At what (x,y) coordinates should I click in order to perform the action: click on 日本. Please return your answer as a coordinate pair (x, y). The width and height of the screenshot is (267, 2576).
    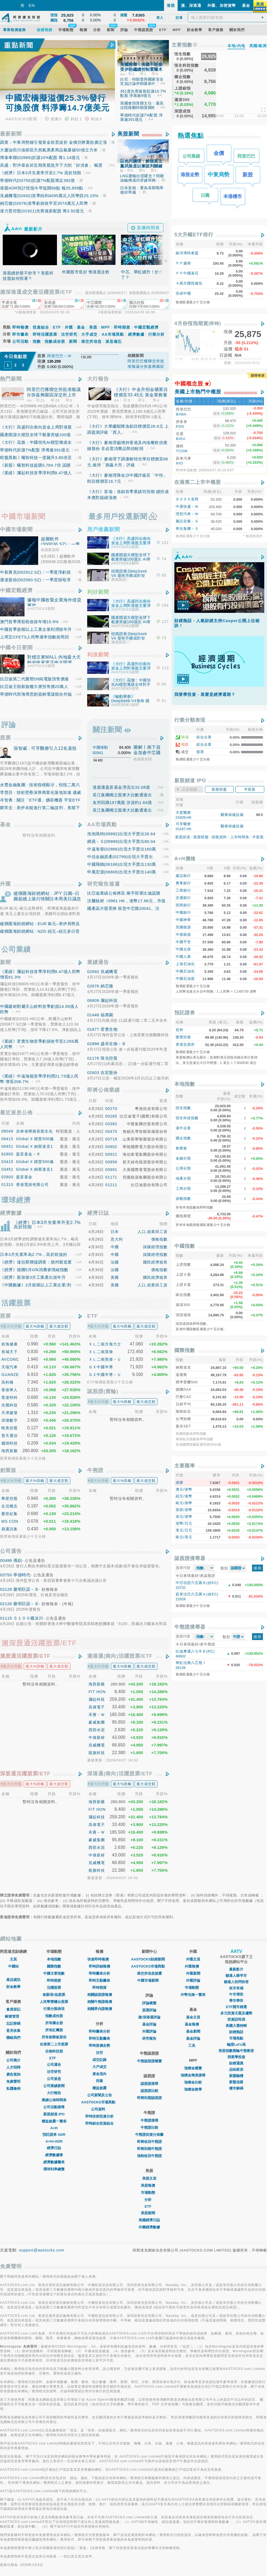
    Looking at the image, I should click on (115, 1231).